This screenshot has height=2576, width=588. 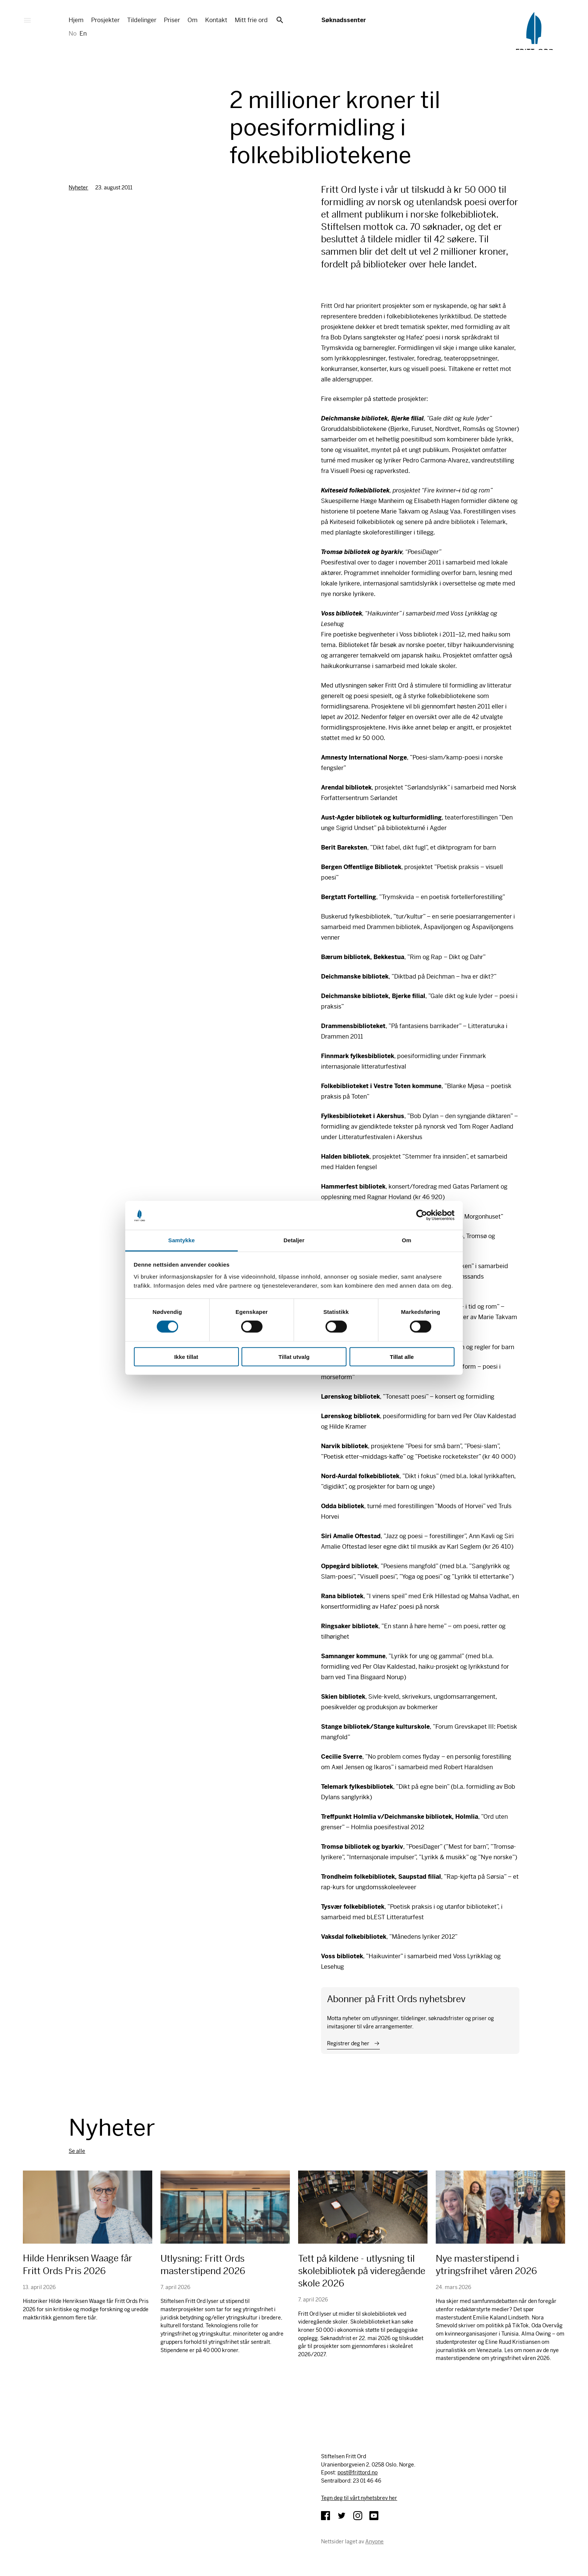 I want to click on No, so click(x=72, y=34).